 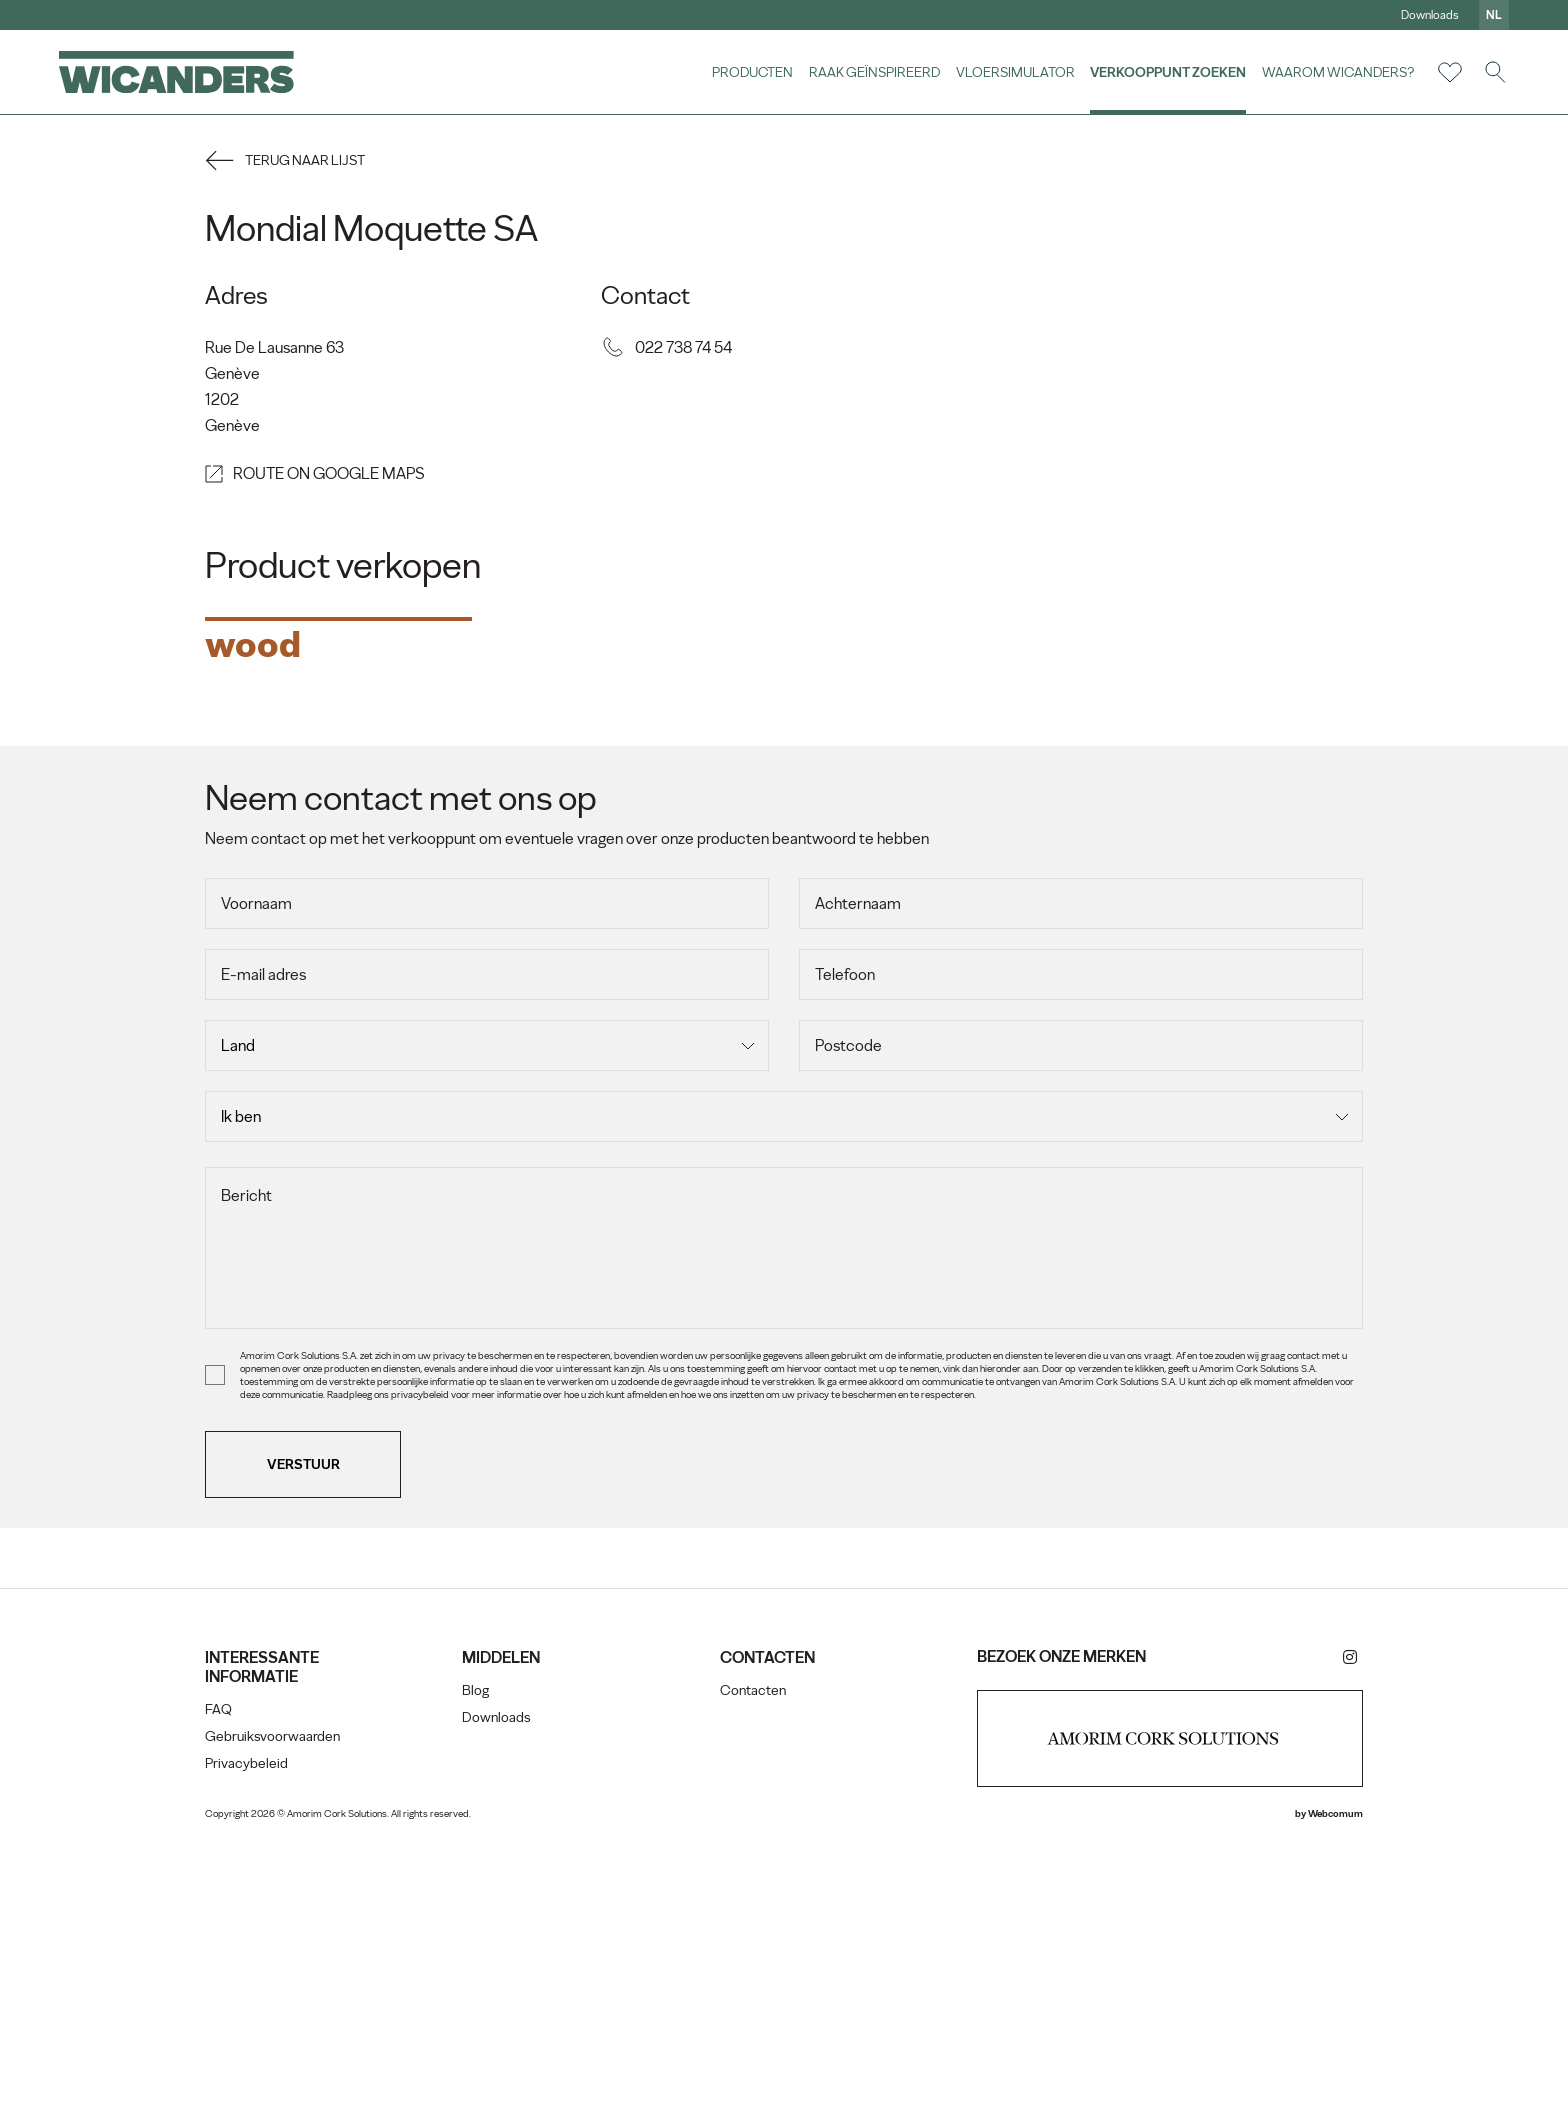 I want to click on nl, so click(x=1493, y=15).